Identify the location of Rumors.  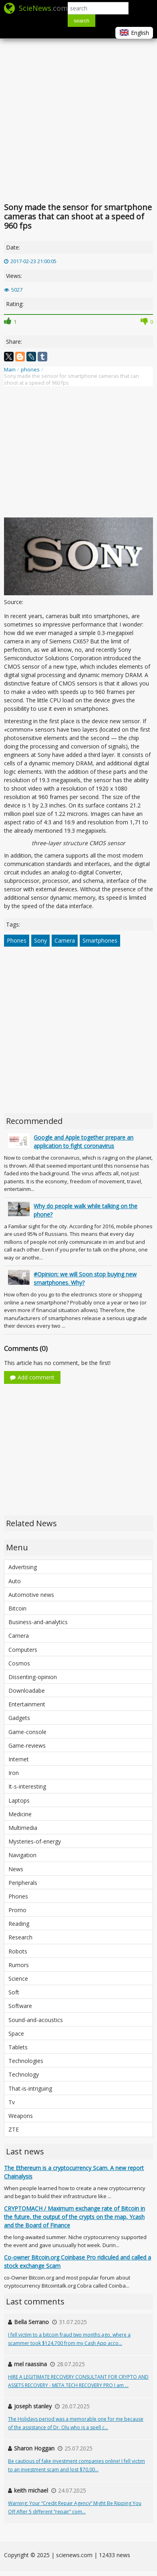
(18, 1965).